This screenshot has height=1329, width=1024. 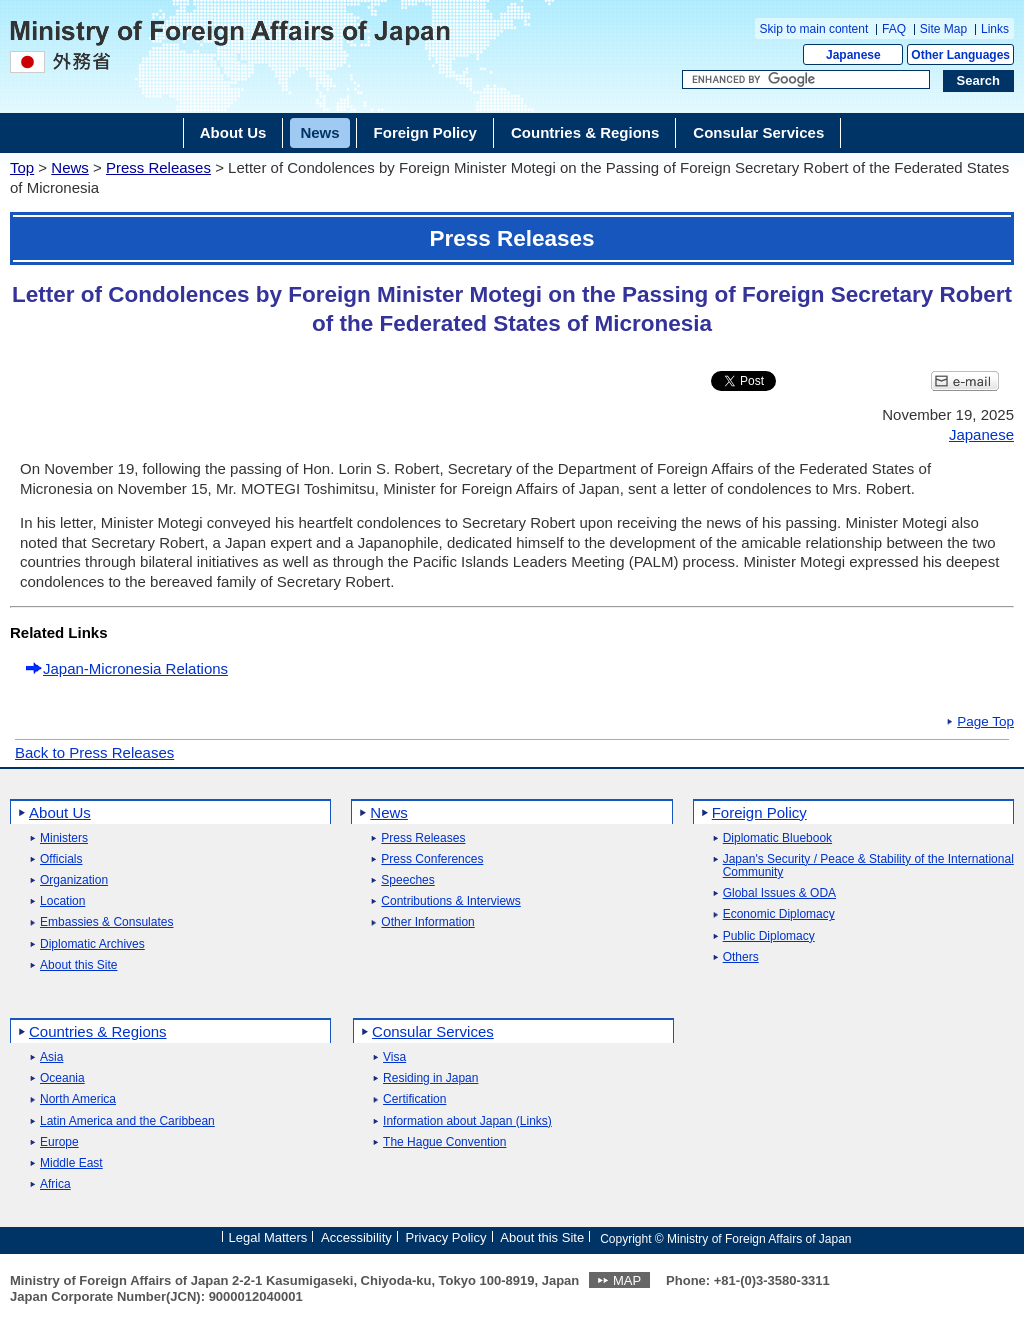 I want to click on MAP, so click(x=627, y=1280).